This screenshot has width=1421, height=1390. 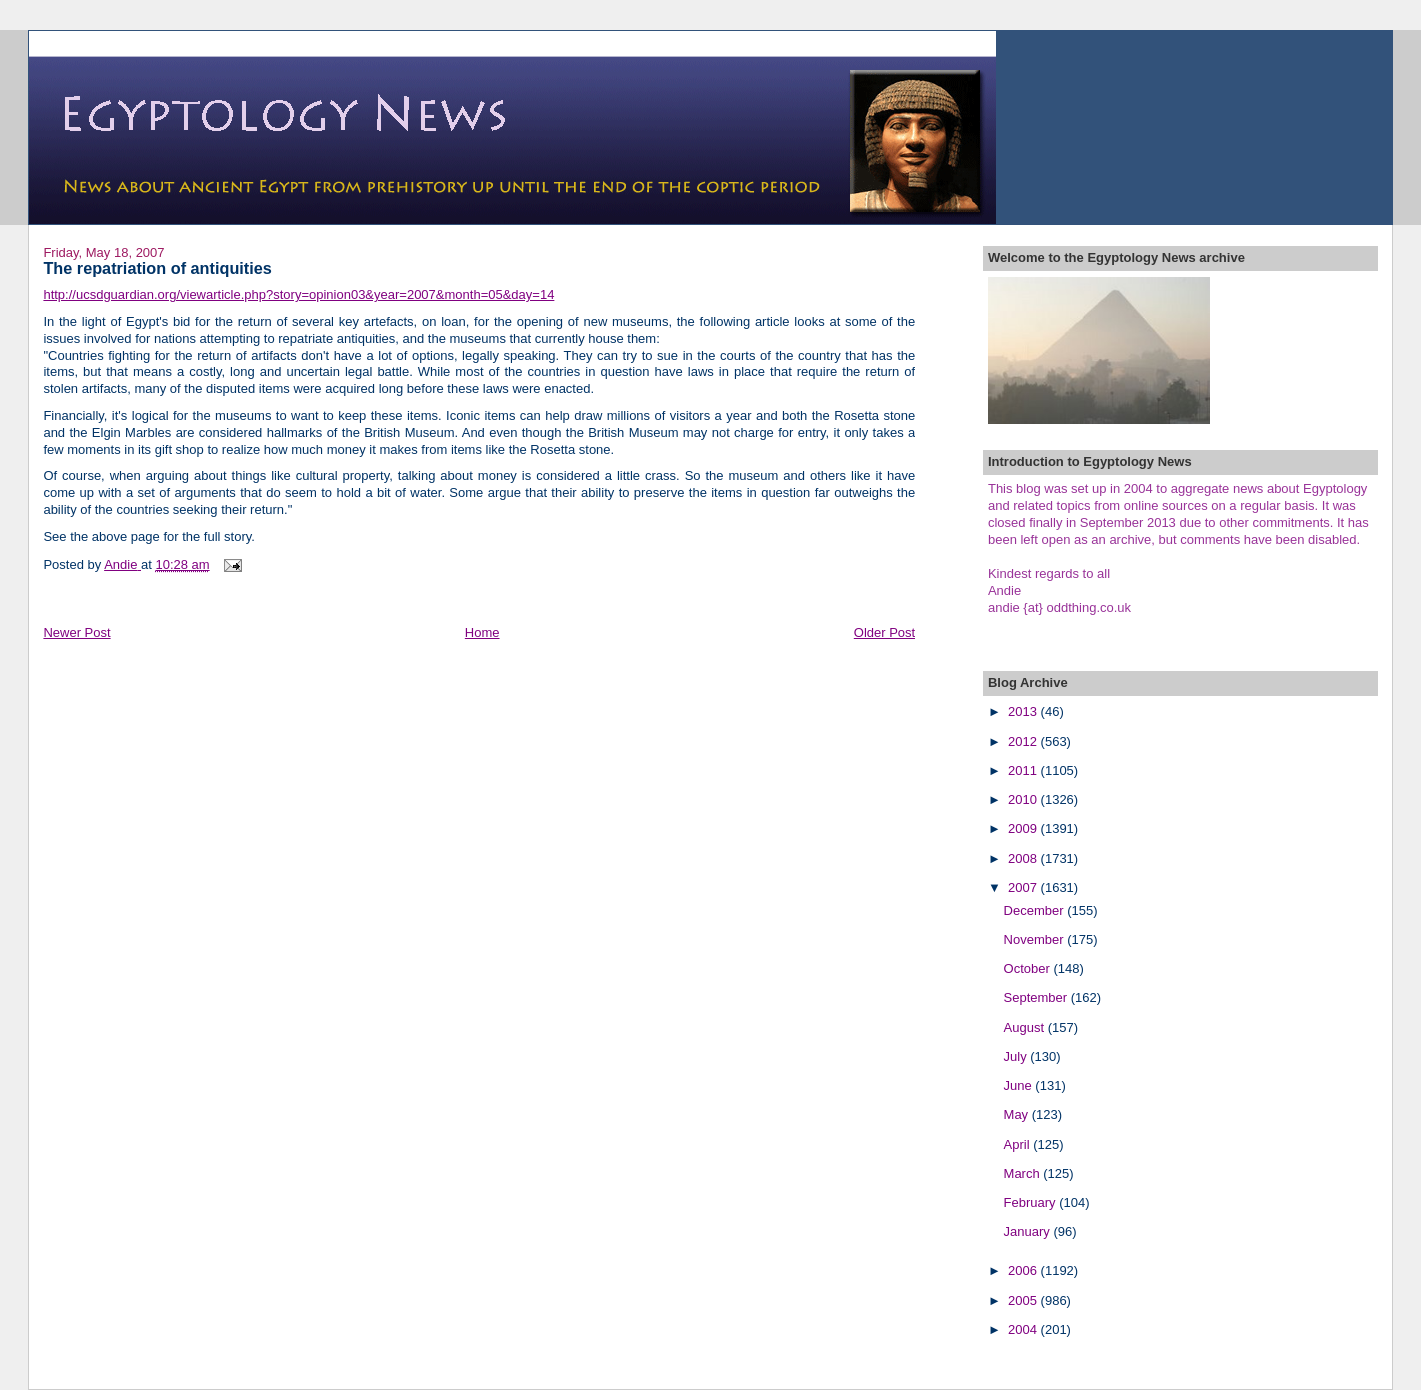 I want to click on Newer Post, so click(x=76, y=632).